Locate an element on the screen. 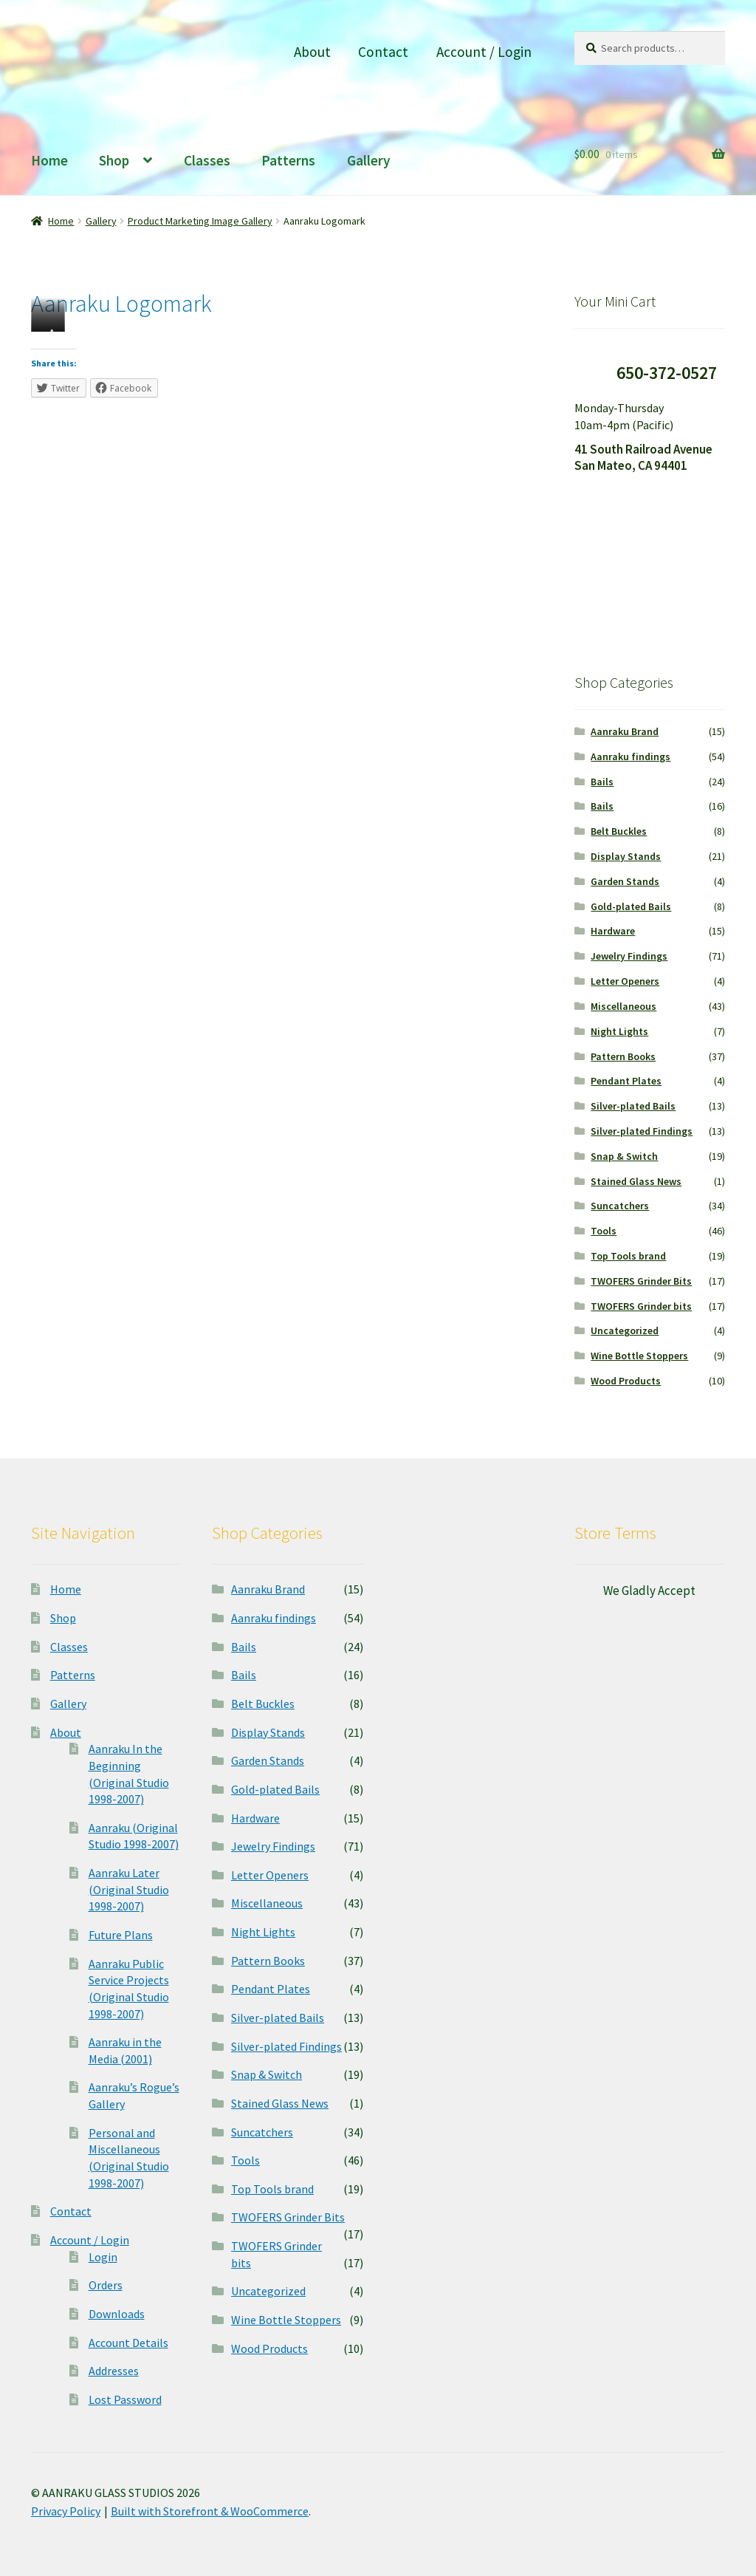 Image resolution: width=756 pixels, height=2576 pixels. Product Marketing Image Gallery is located at coordinates (200, 221).